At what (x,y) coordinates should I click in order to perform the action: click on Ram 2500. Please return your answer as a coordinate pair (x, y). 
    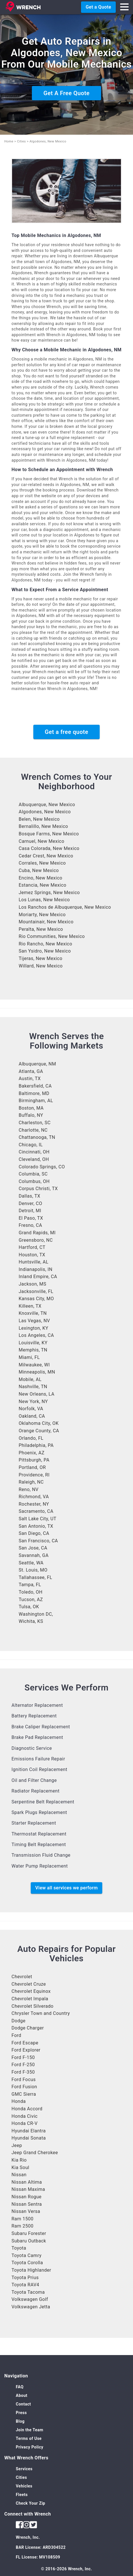
    Looking at the image, I should click on (22, 2226).